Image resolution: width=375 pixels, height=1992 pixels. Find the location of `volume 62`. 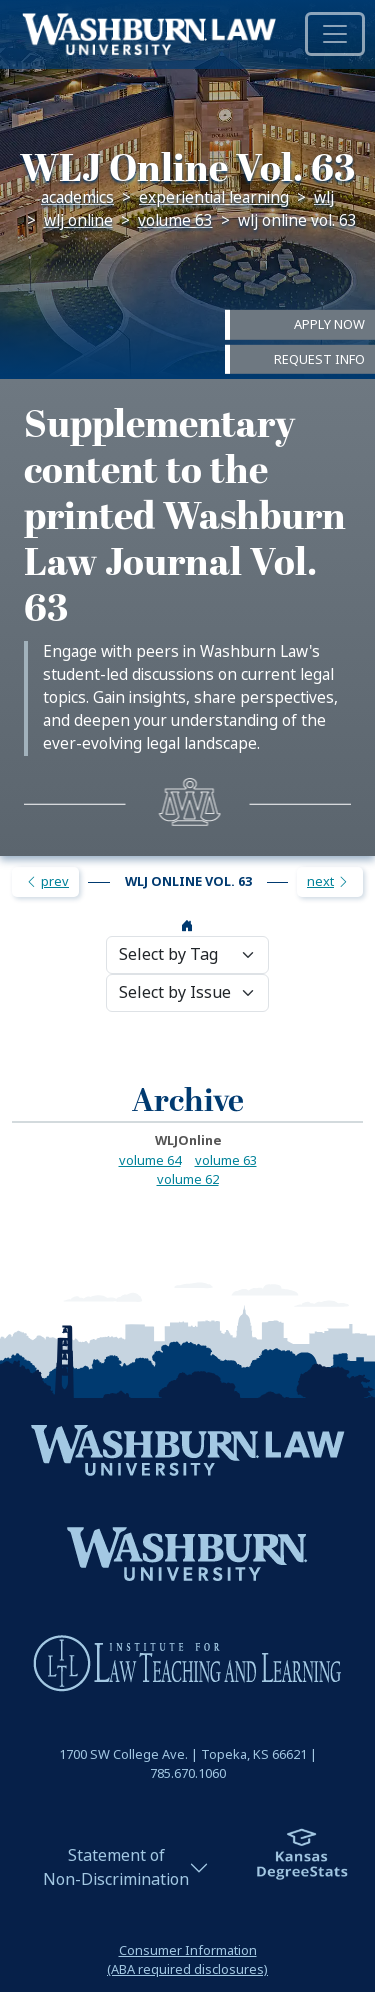

volume 62 is located at coordinates (188, 1179).